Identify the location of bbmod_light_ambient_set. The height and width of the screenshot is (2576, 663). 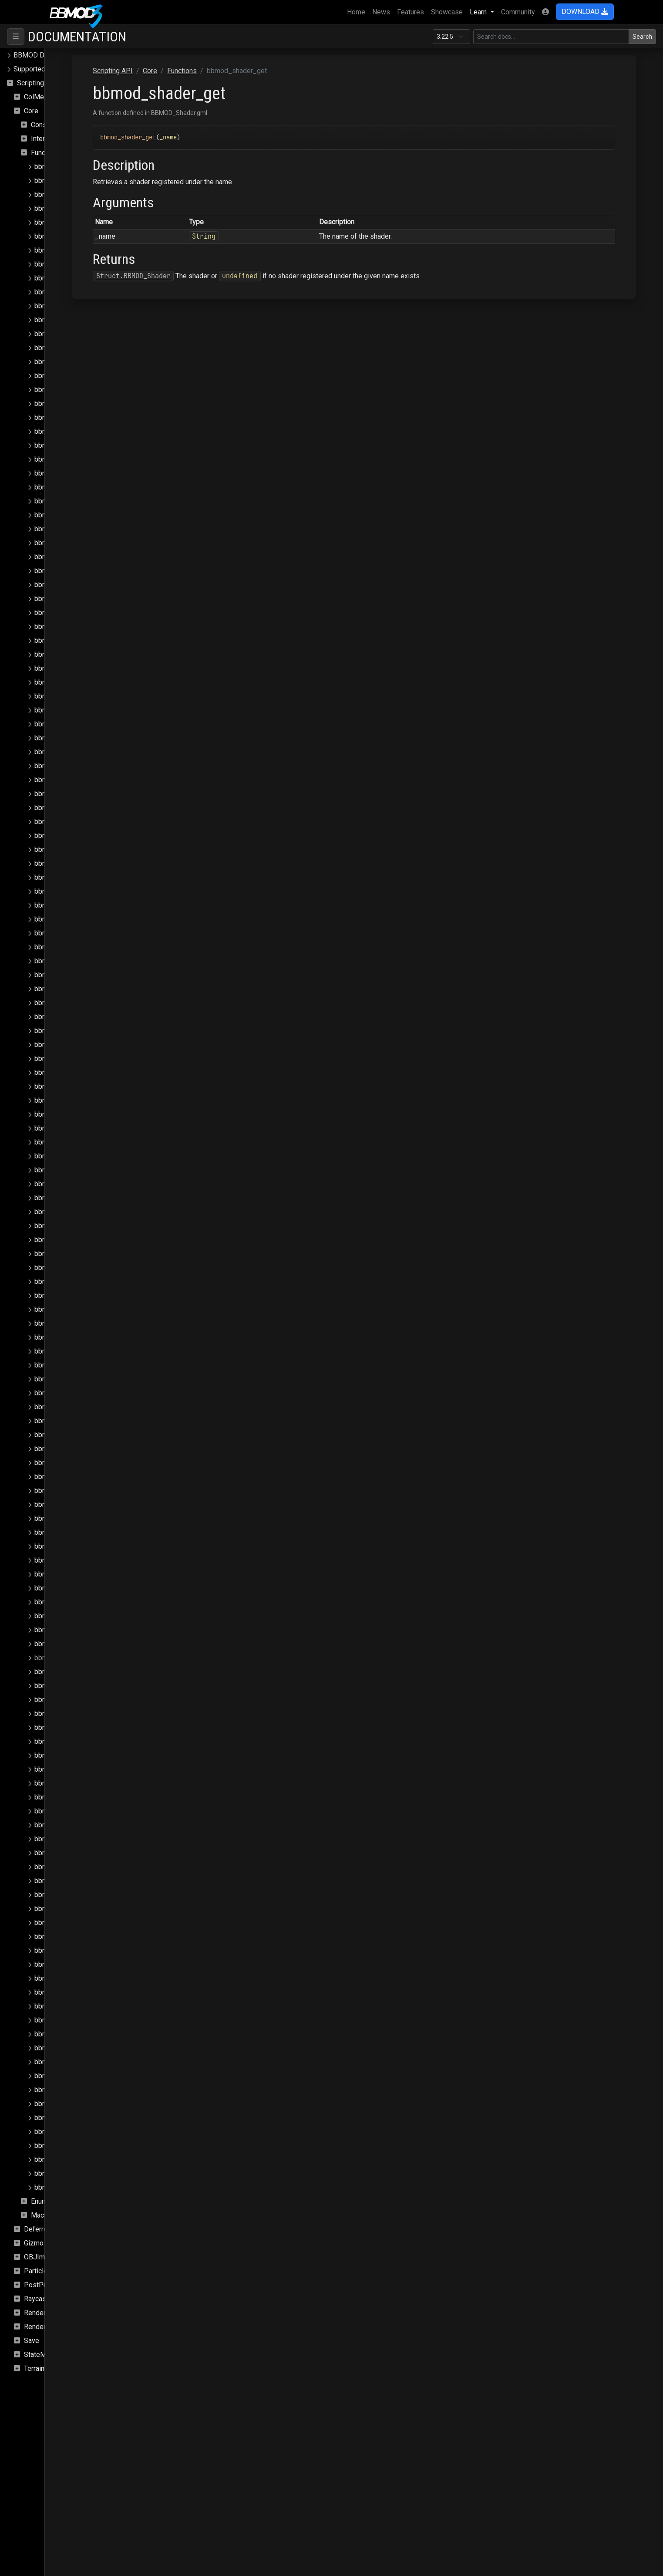
(74, 794).